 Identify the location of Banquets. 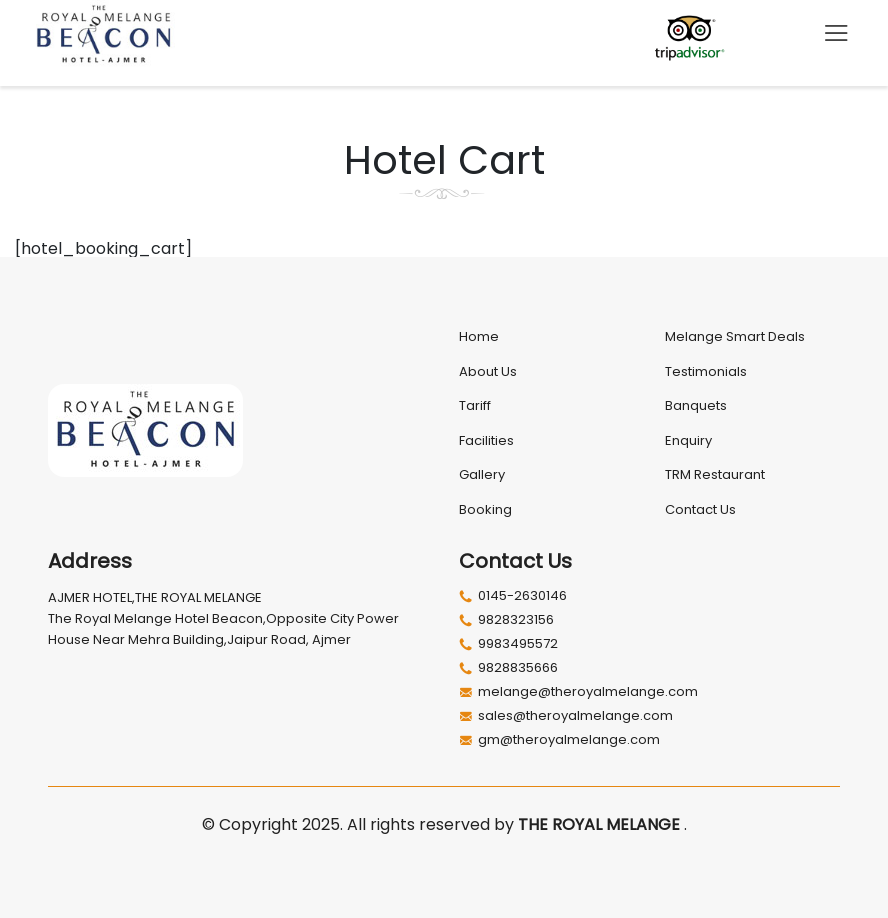
(696, 405).